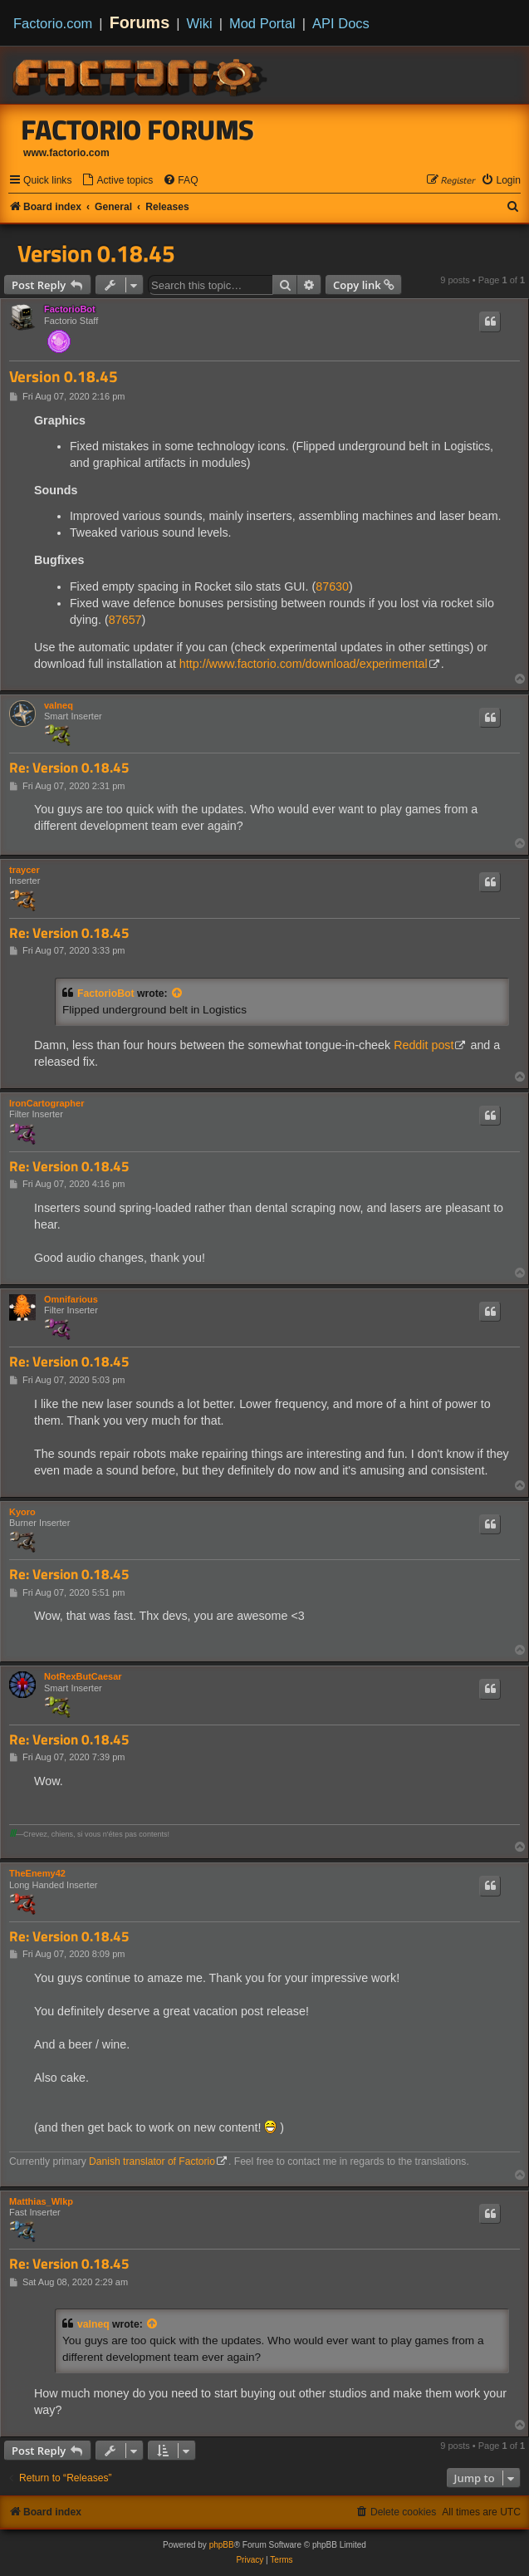 This screenshot has width=529, height=2576. Describe the element at coordinates (140, 22) in the screenshot. I see `Forums` at that location.